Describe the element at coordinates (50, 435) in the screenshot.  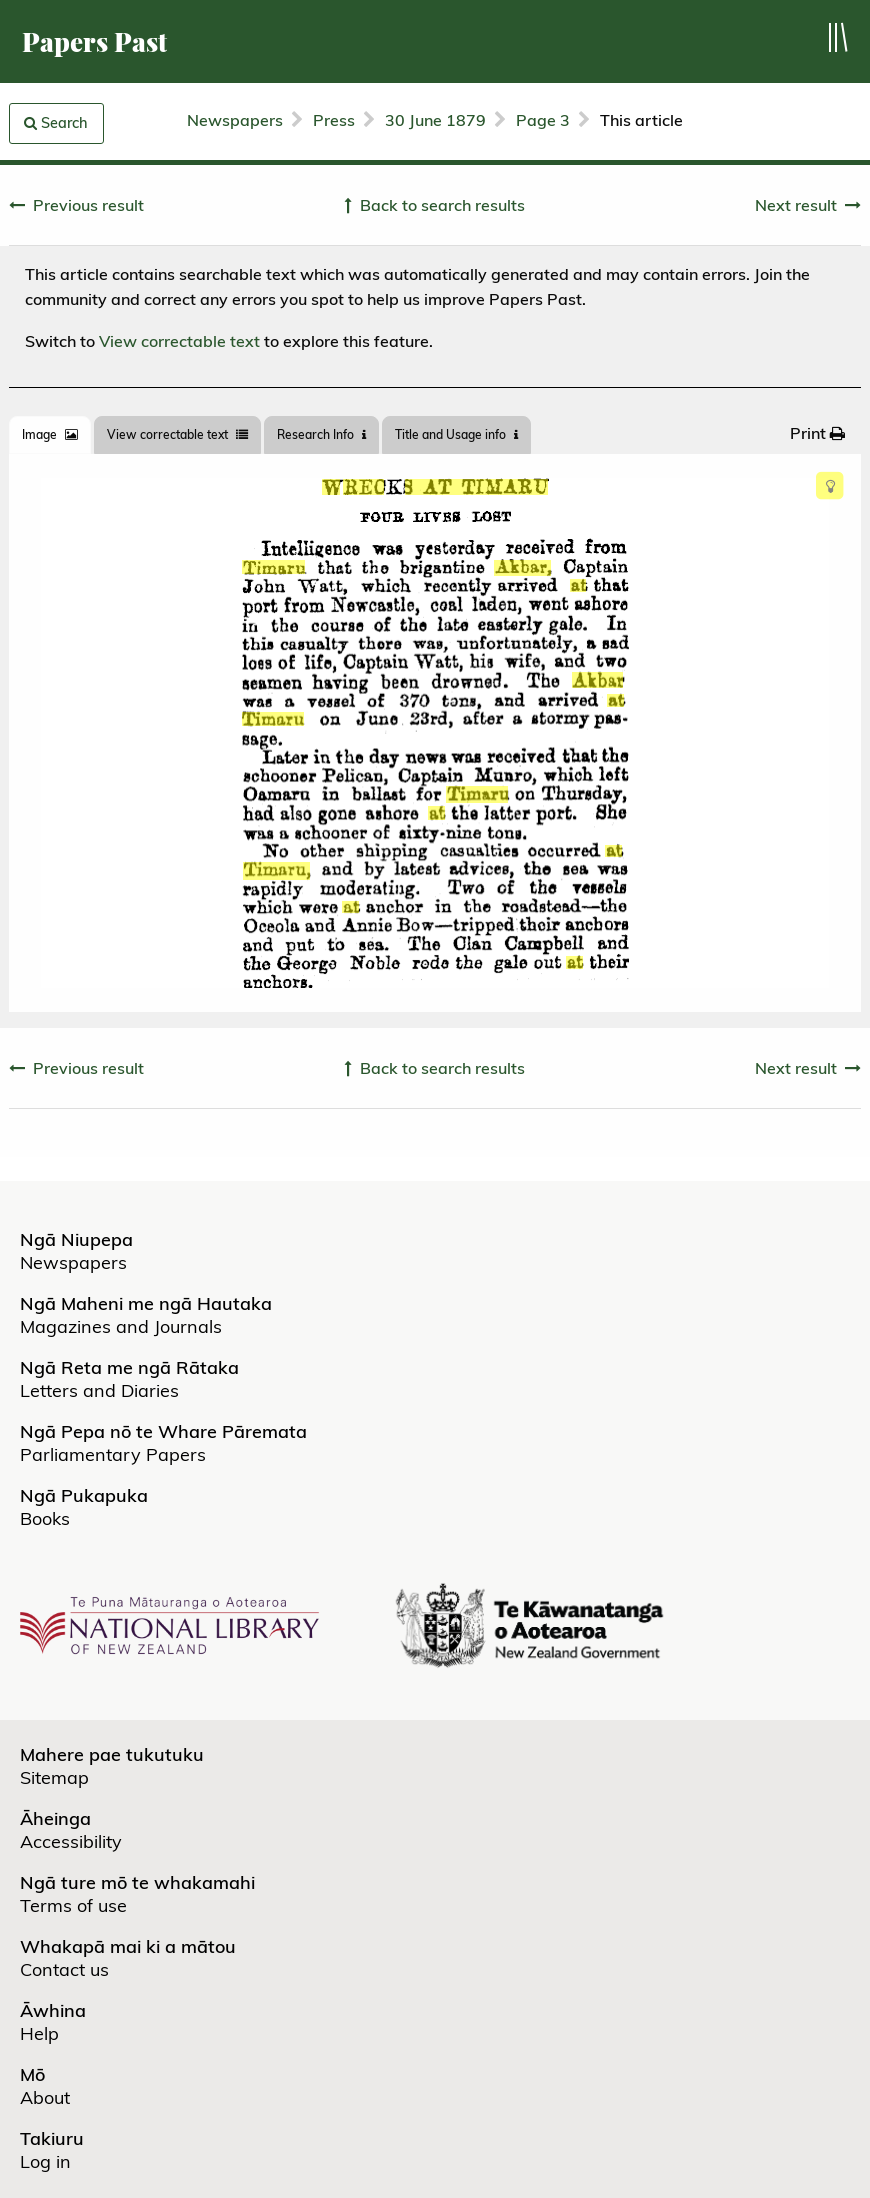
I see `[tab]` at that location.